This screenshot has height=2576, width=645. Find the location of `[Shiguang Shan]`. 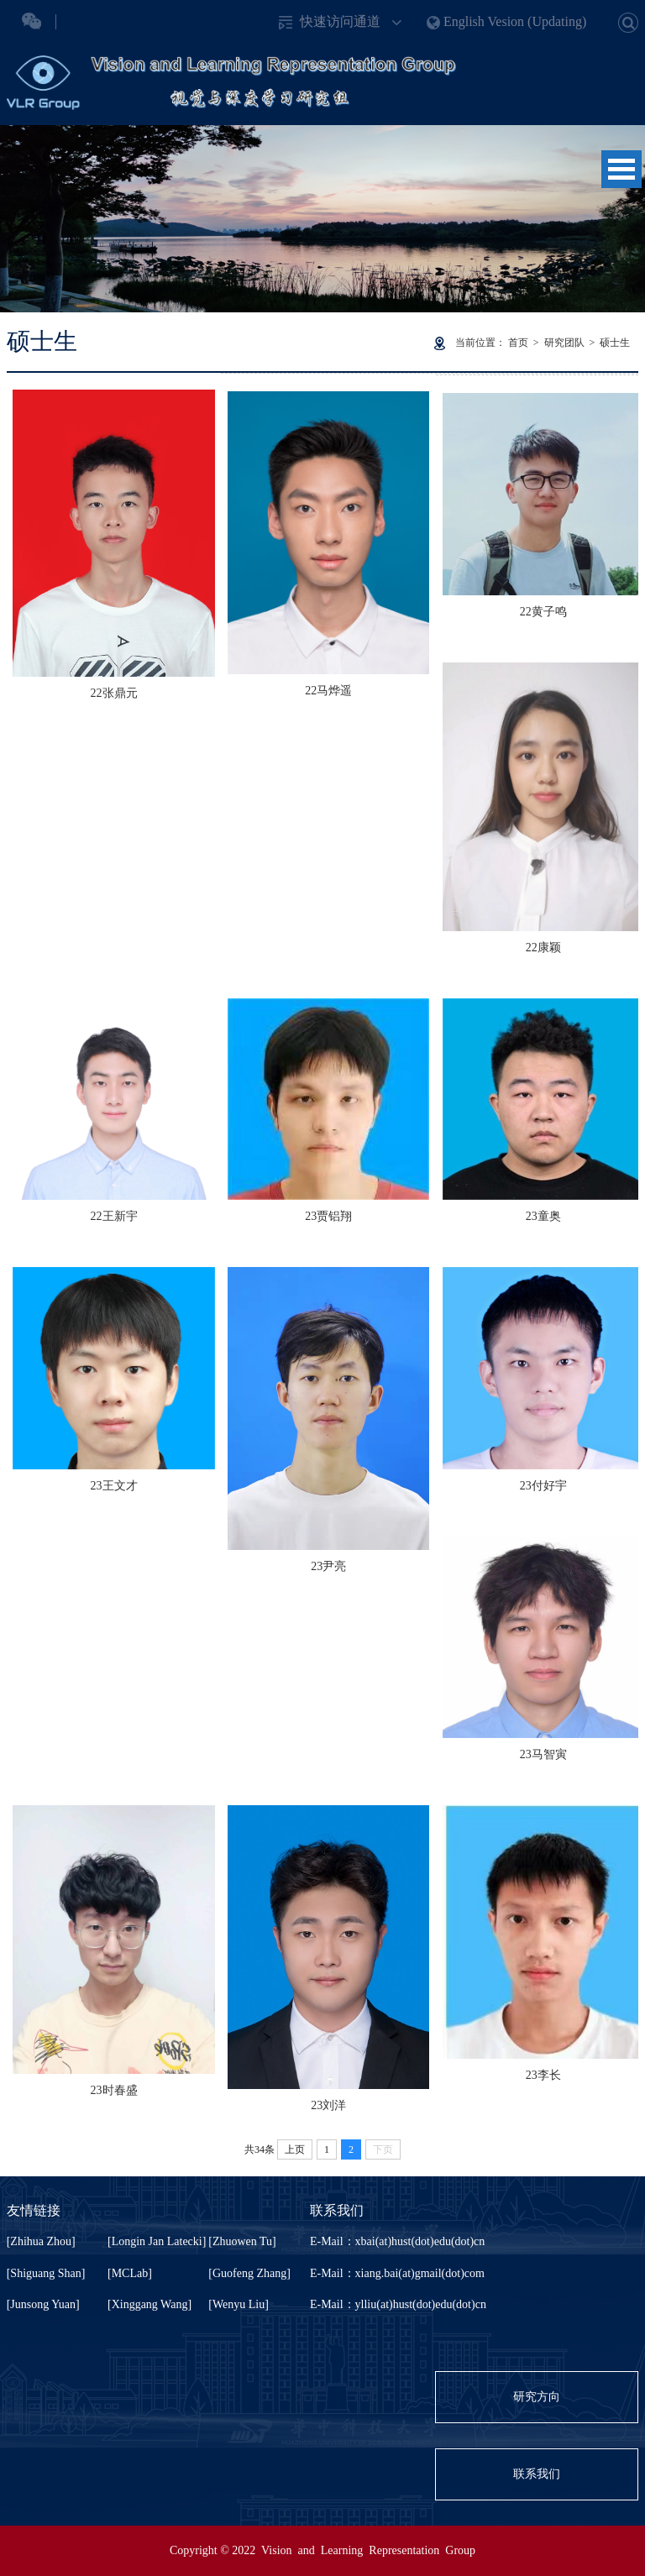

[Shiguang Shan] is located at coordinates (46, 2273).